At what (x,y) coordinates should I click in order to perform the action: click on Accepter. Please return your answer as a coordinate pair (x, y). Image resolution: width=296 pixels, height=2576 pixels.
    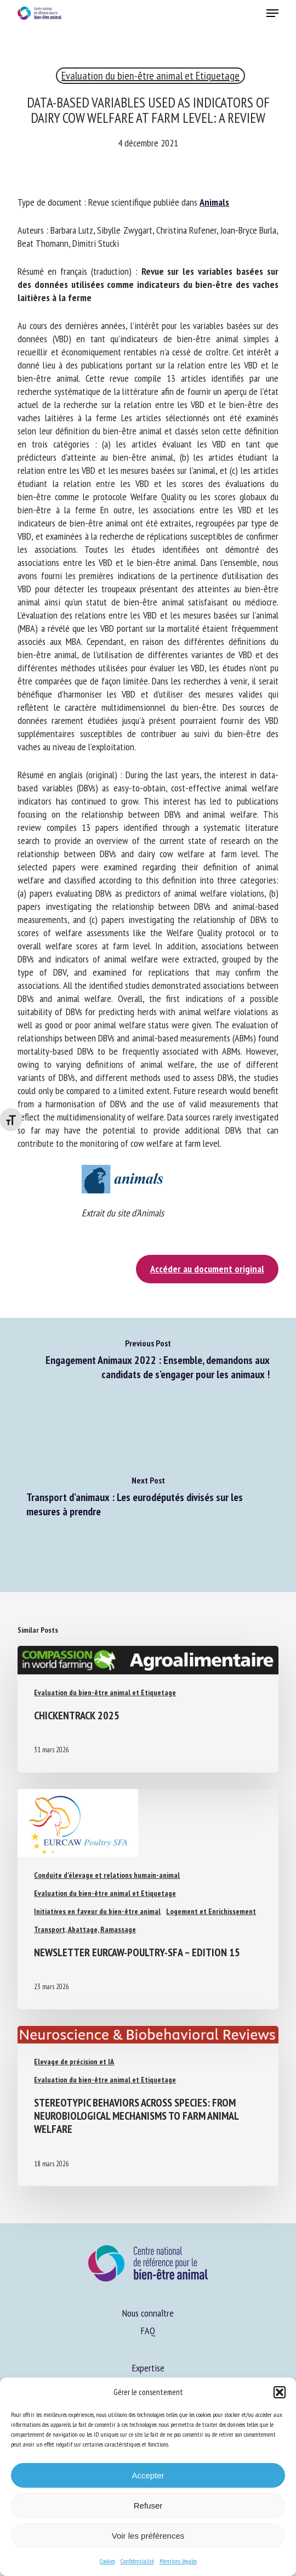
    Looking at the image, I should click on (148, 2475).